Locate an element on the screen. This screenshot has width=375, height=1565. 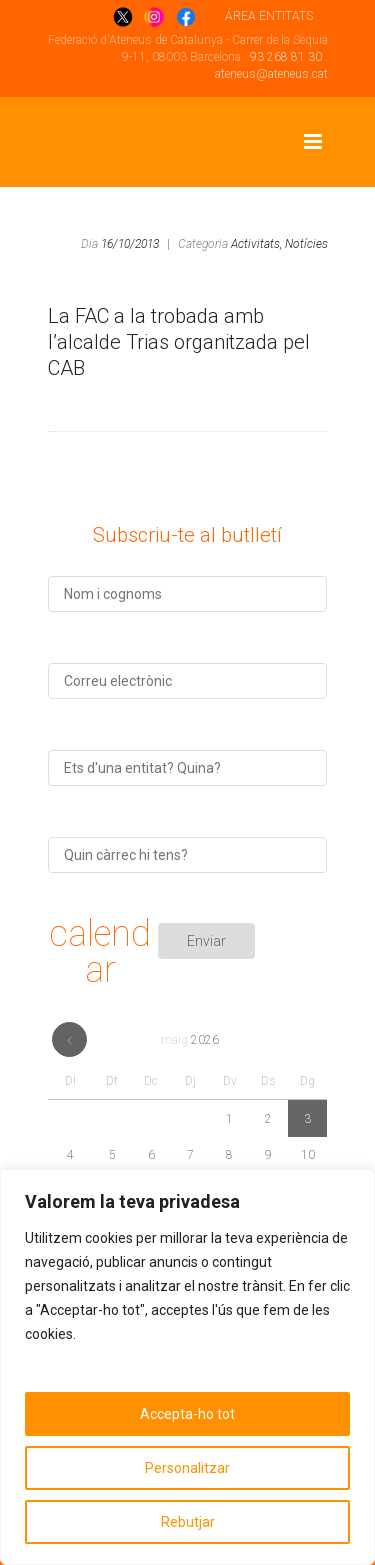
93 268 81 30 is located at coordinates (286, 57).